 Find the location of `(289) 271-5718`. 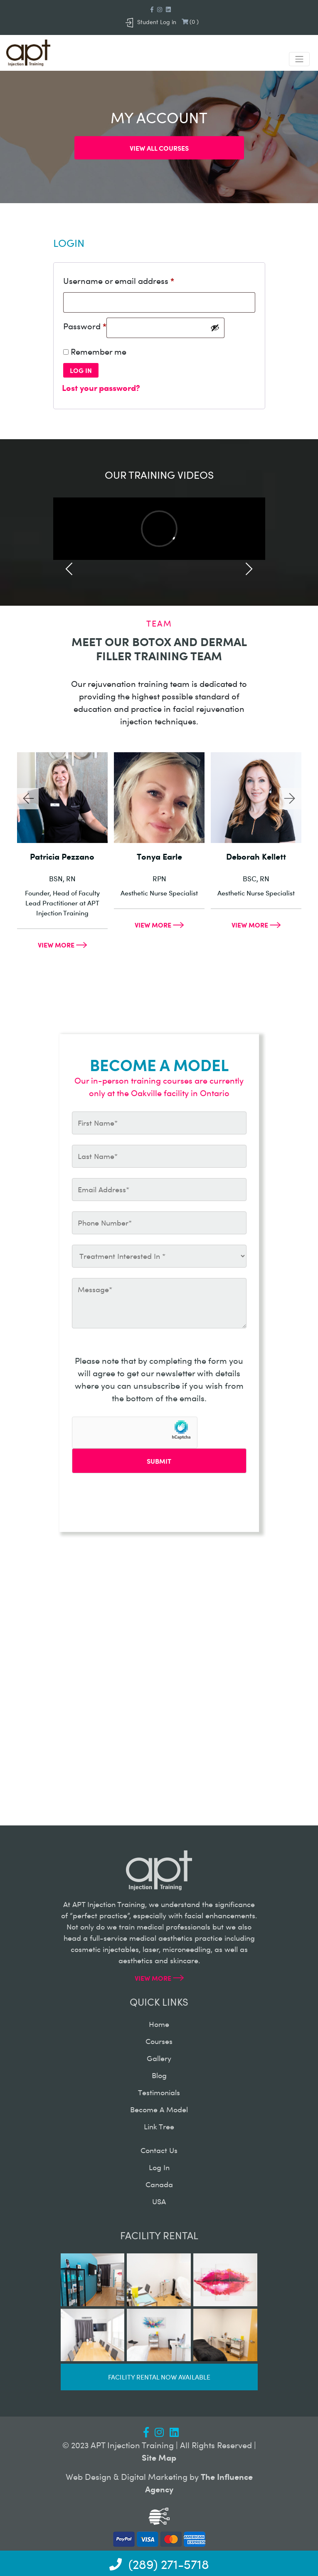

(289) 271-5718 is located at coordinates (84, 1769).